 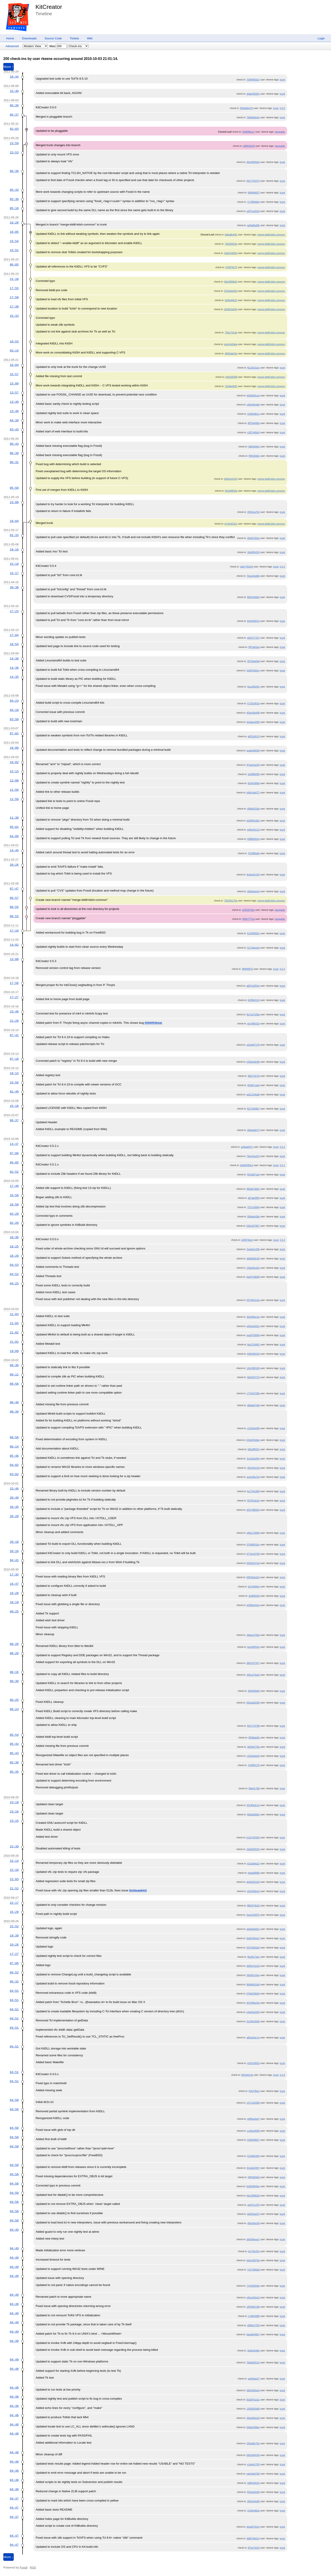 What do you see at coordinates (14, 462) in the screenshot?
I see `06:31` at bounding box center [14, 462].